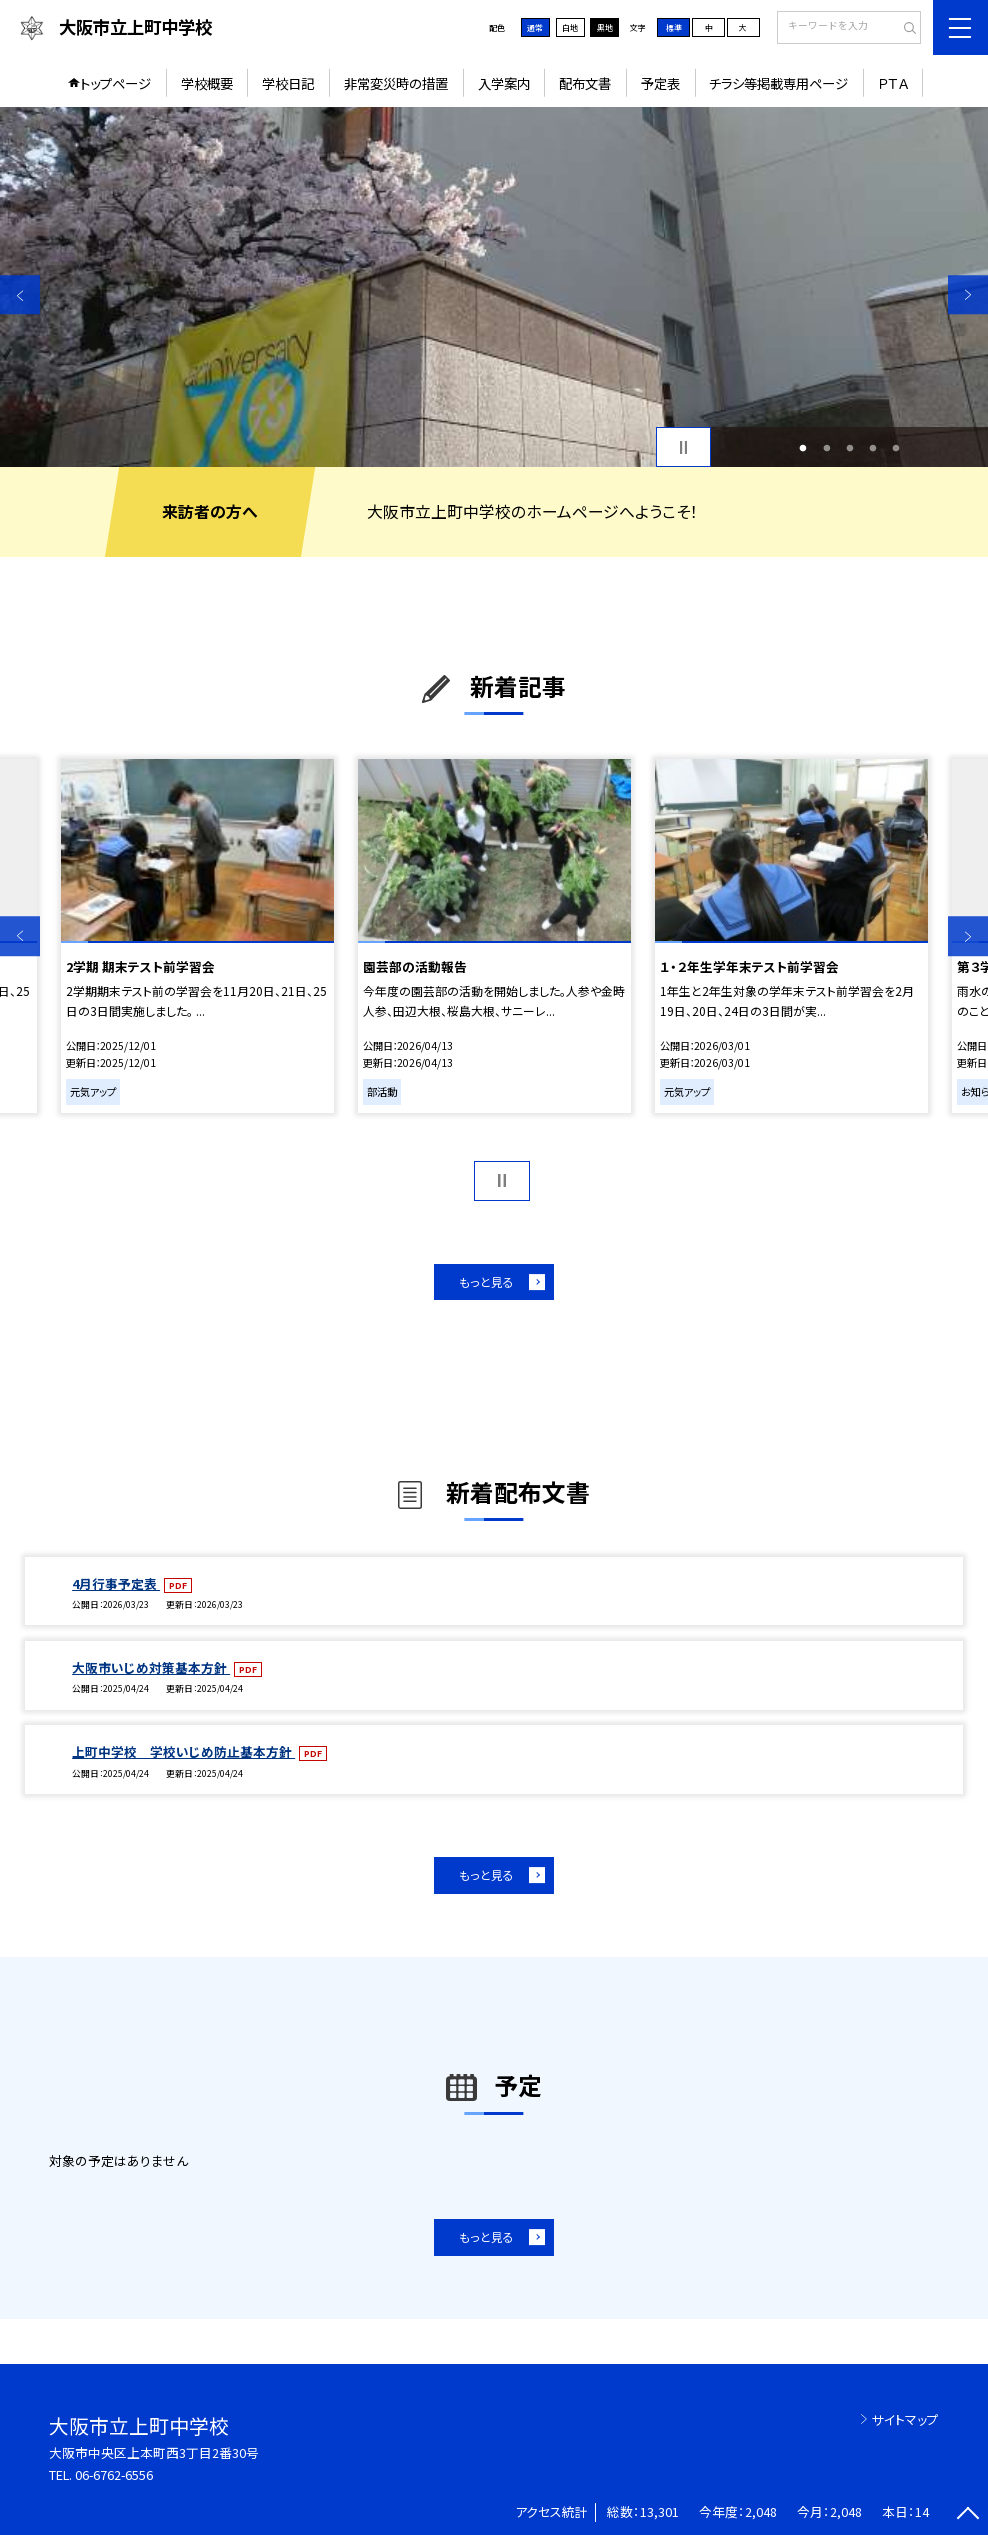 This screenshot has height=2535, width=988. What do you see at coordinates (849, 447) in the screenshot?
I see `3 [button]` at bounding box center [849, 447].